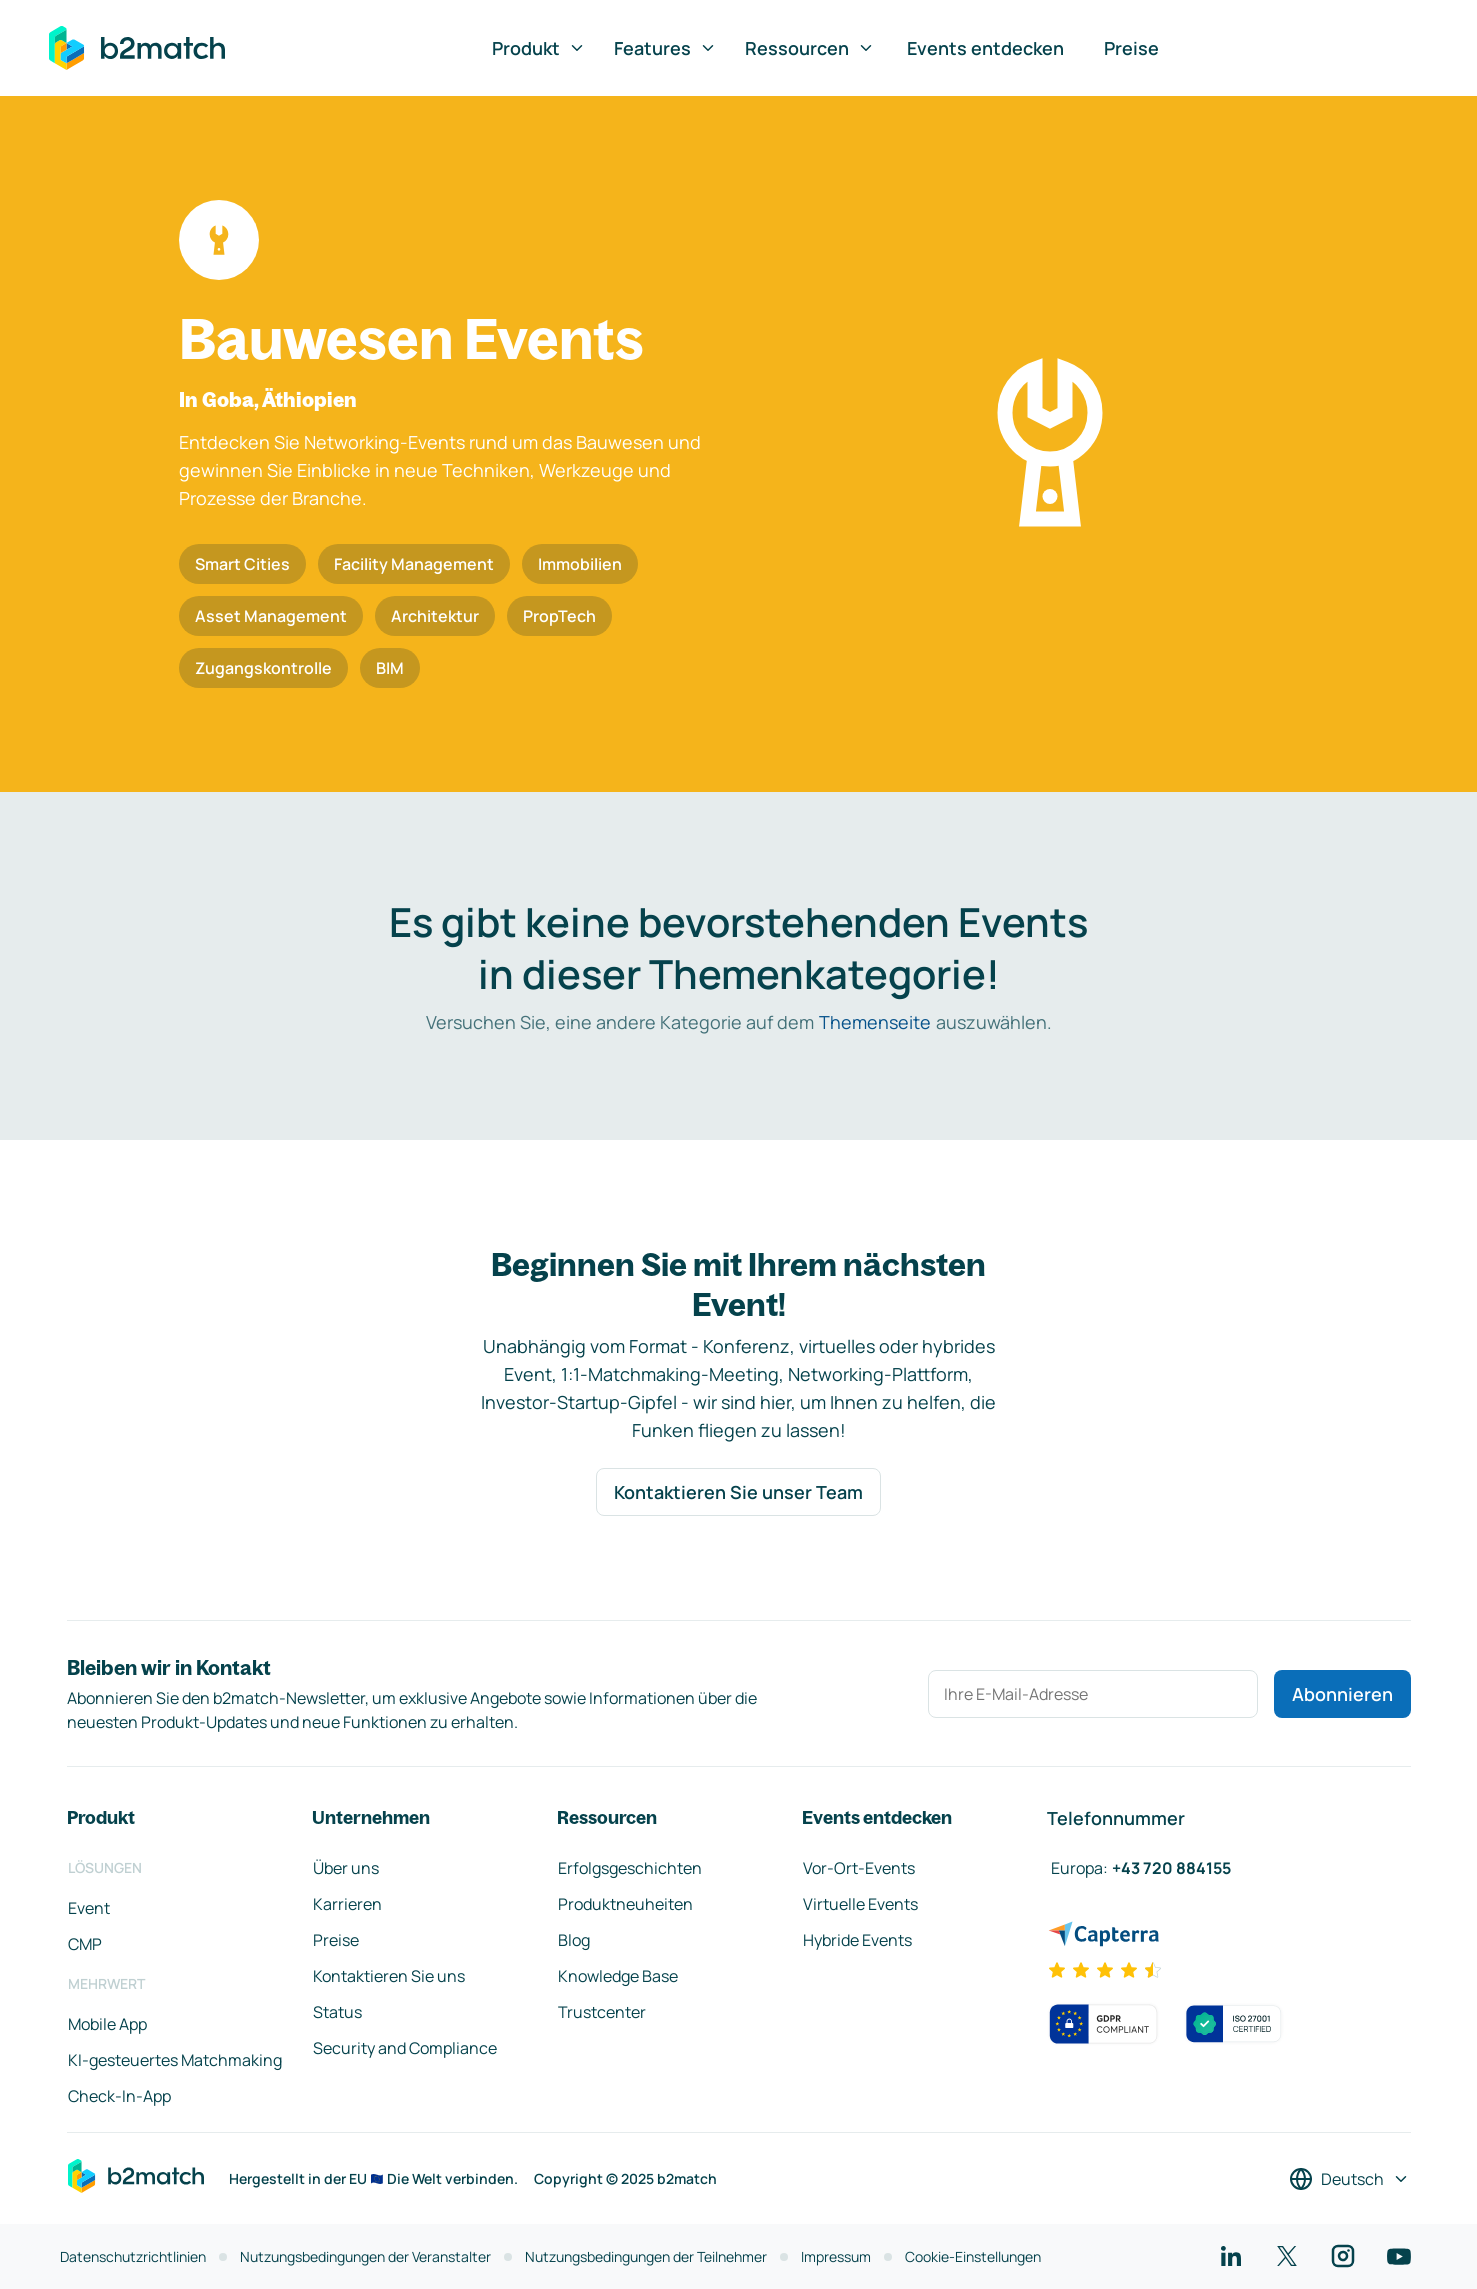  What do you see at coordinates (119, 2096) in the screenshot?
I see `Check-In-App` at bounding box center [119, 2096].